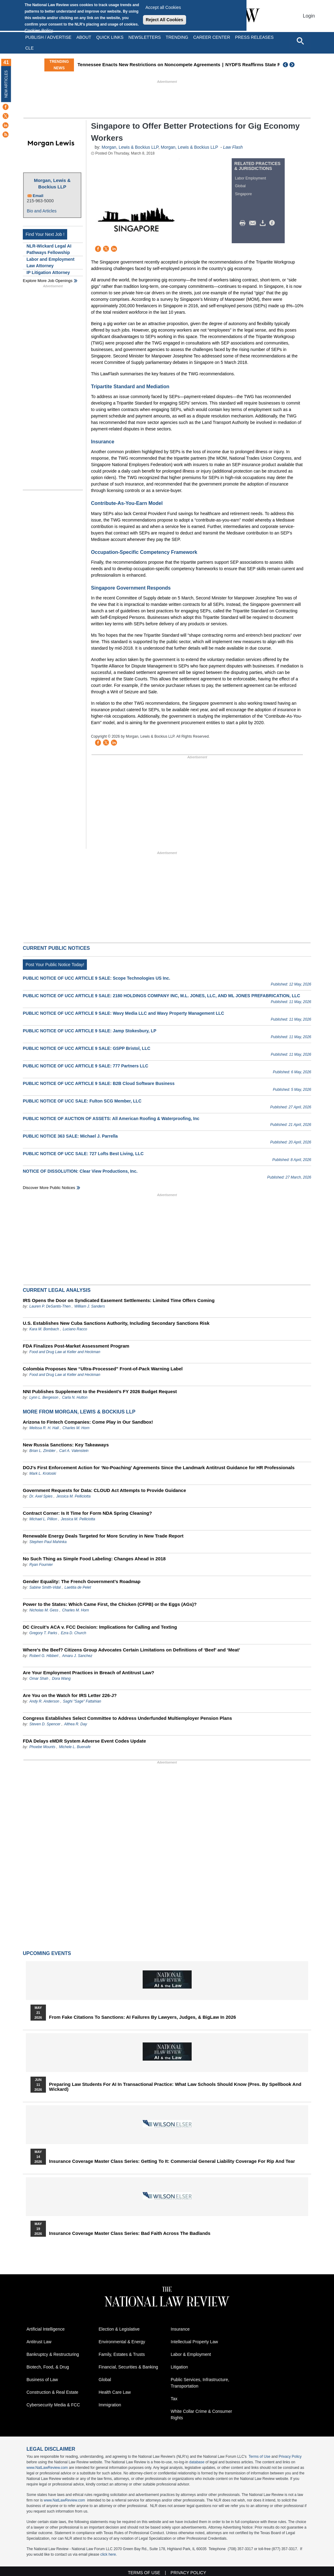  I want to click on Print, so click(244, 223).